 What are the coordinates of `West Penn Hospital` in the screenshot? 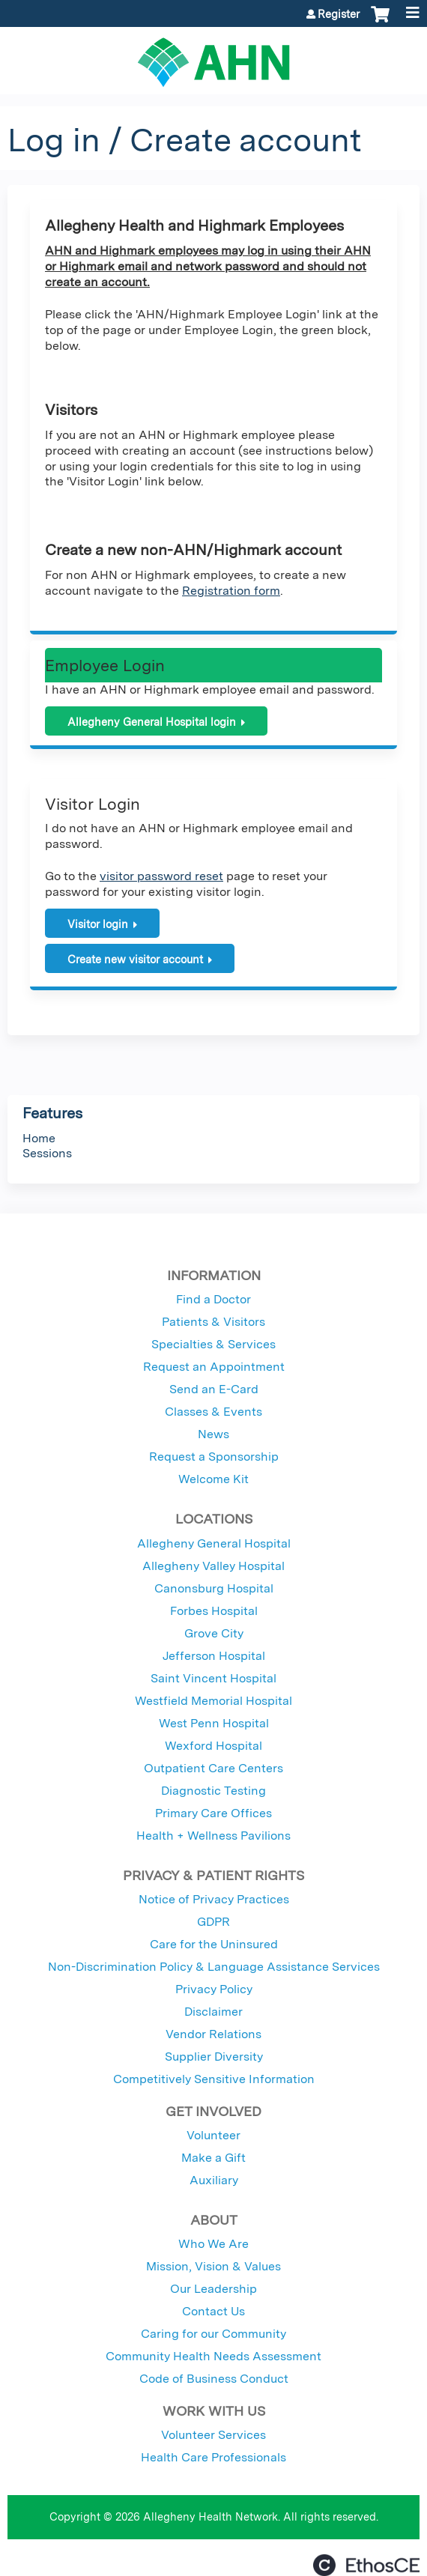 It's located at (214, 1723).